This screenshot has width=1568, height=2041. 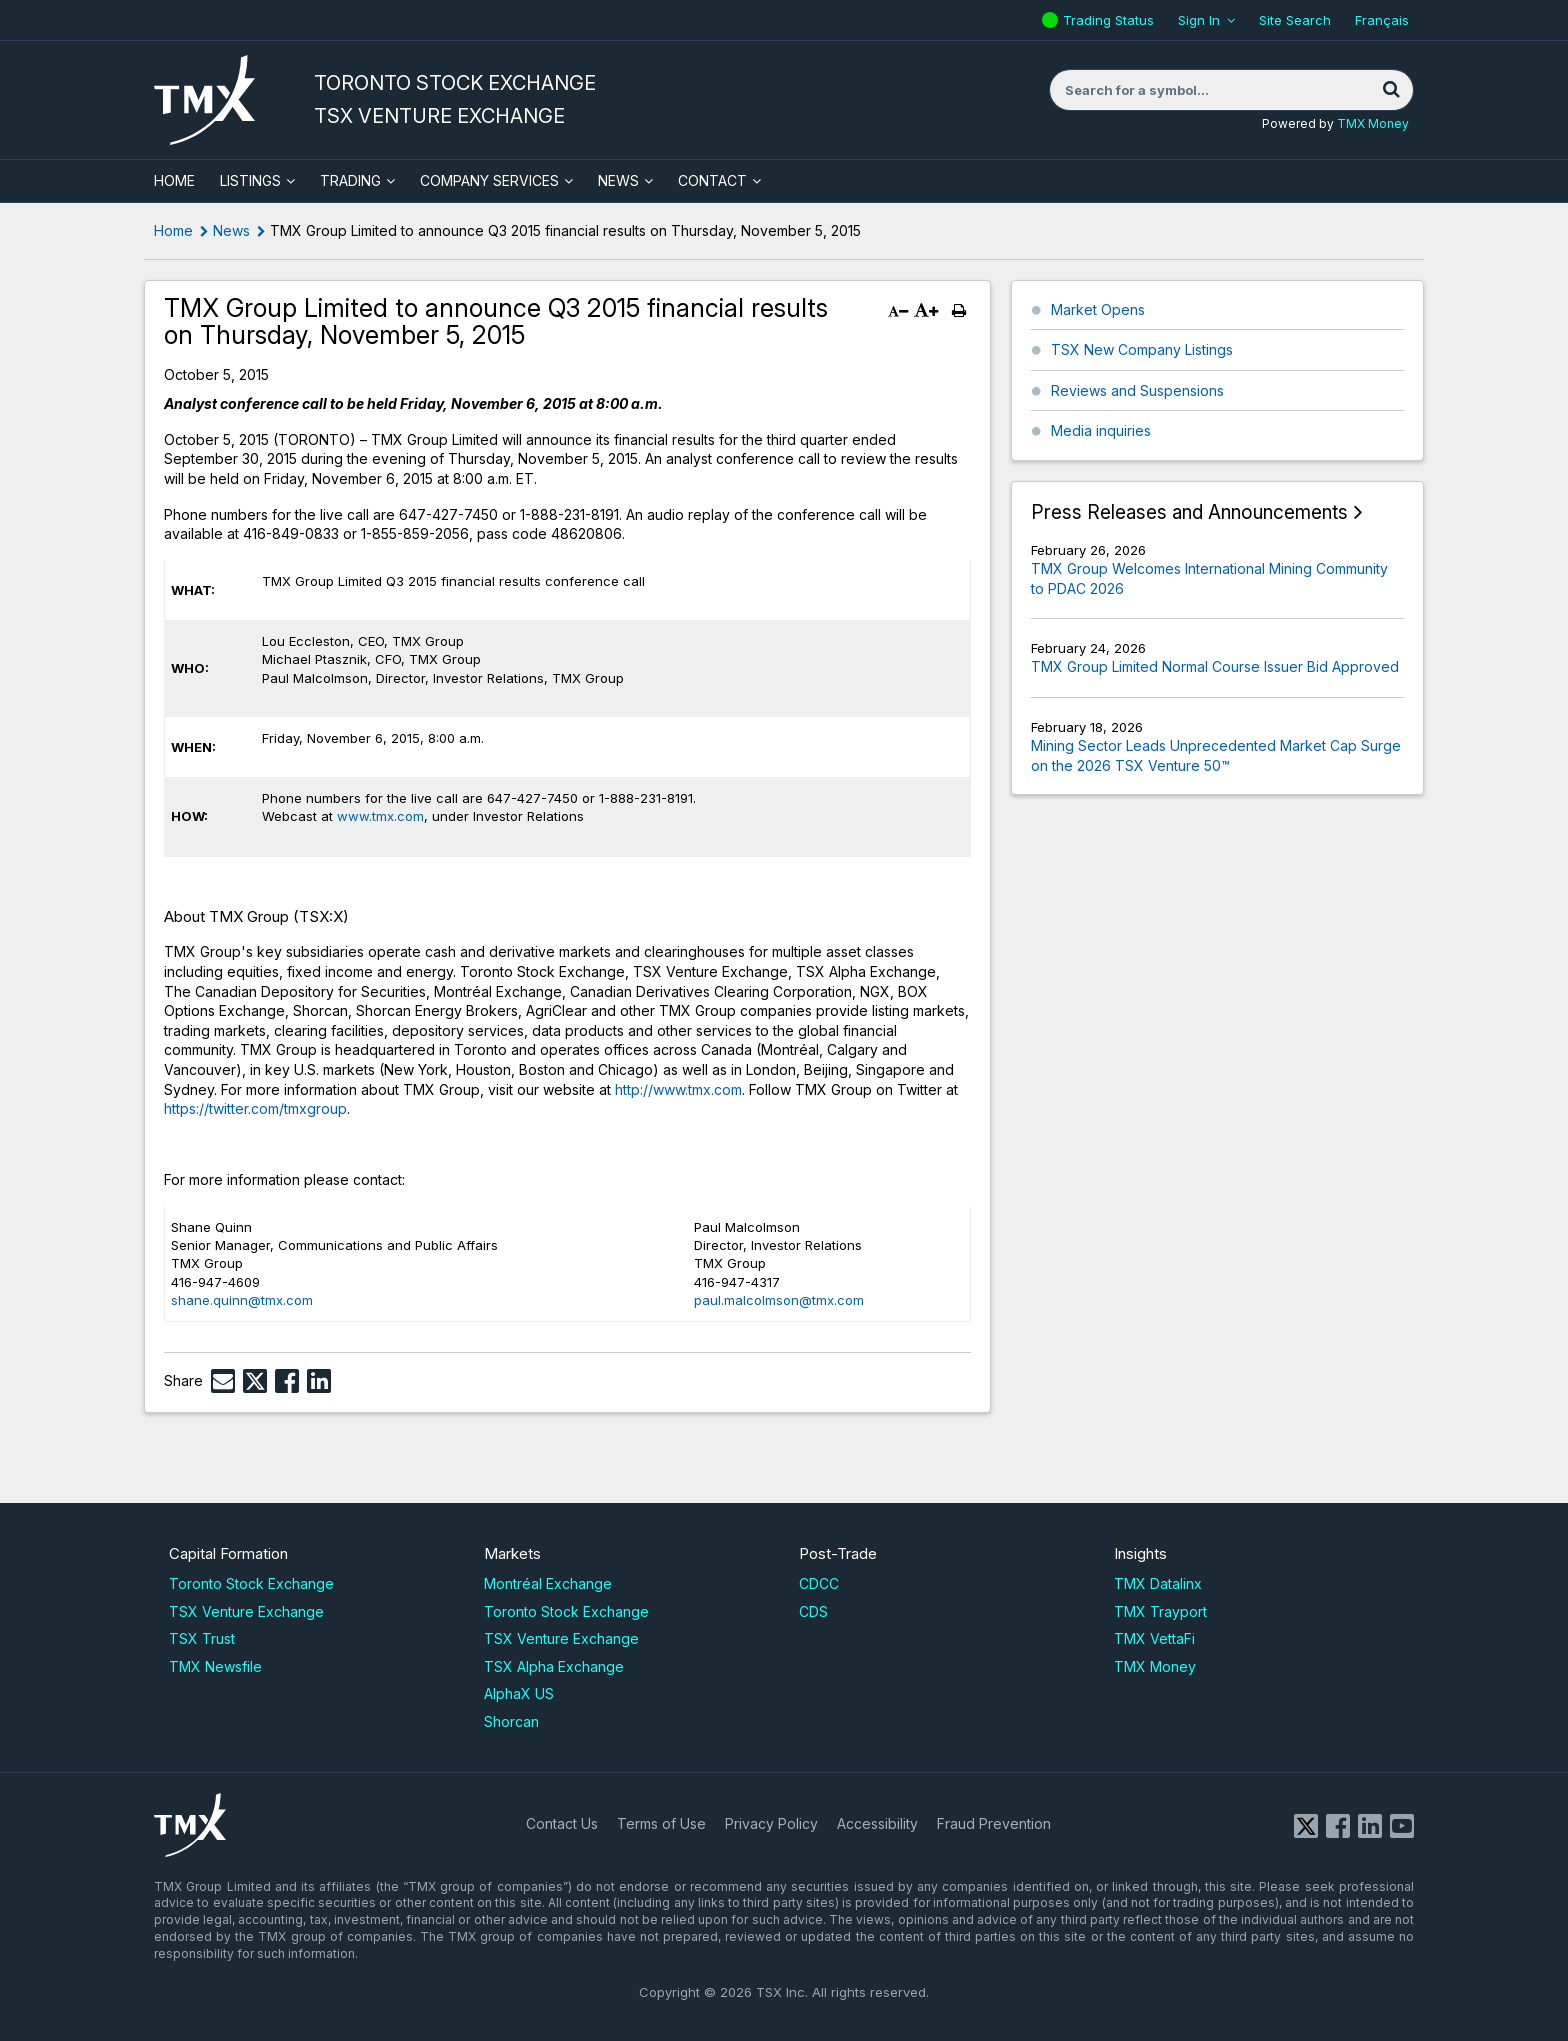 I want to click on Listings, so click(x=250, y=180).